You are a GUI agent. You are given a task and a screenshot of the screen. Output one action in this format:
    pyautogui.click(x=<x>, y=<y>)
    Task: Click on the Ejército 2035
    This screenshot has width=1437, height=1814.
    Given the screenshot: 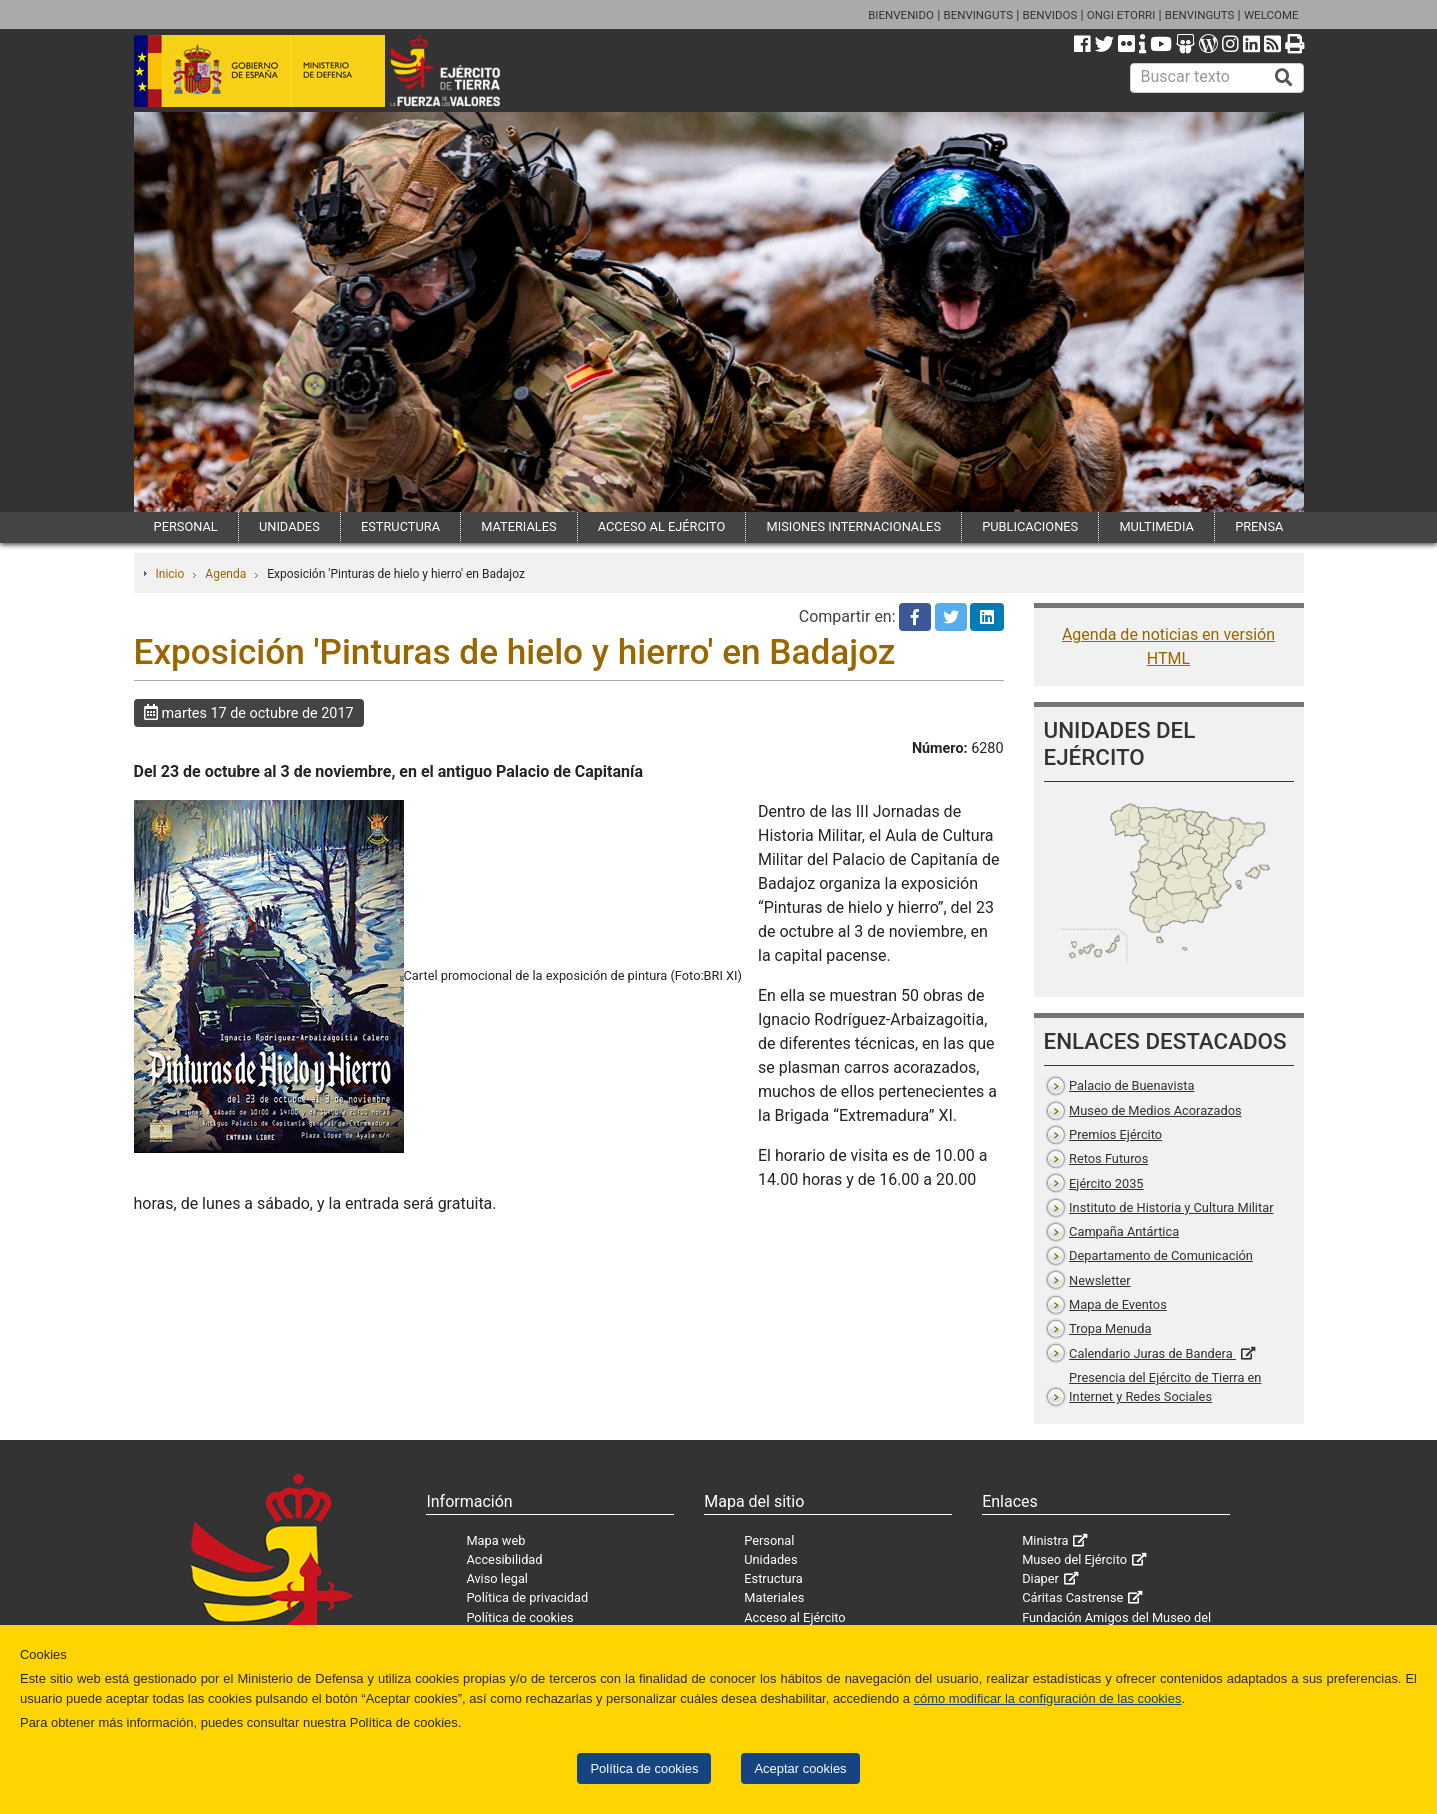 What is the action you would take?
    pyautogui.click(x=1106, y=1183)
    